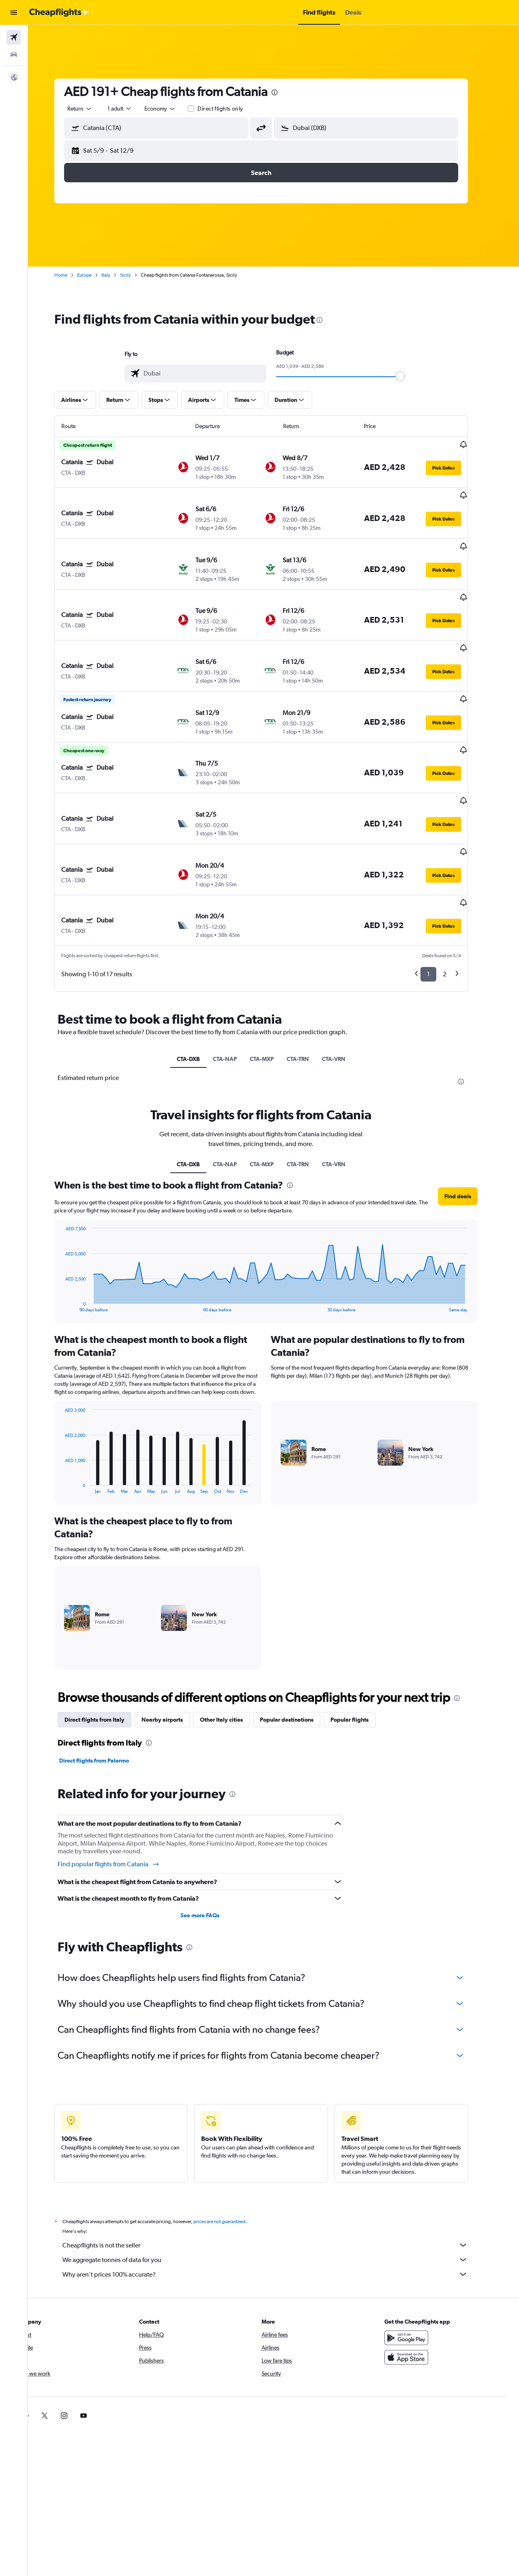 The image size is (519, 2576). What do you see at coordinates (121, 1793) in the screenshot?
I see `Find popular flights from Catania` at bounding box center [121, 1793].